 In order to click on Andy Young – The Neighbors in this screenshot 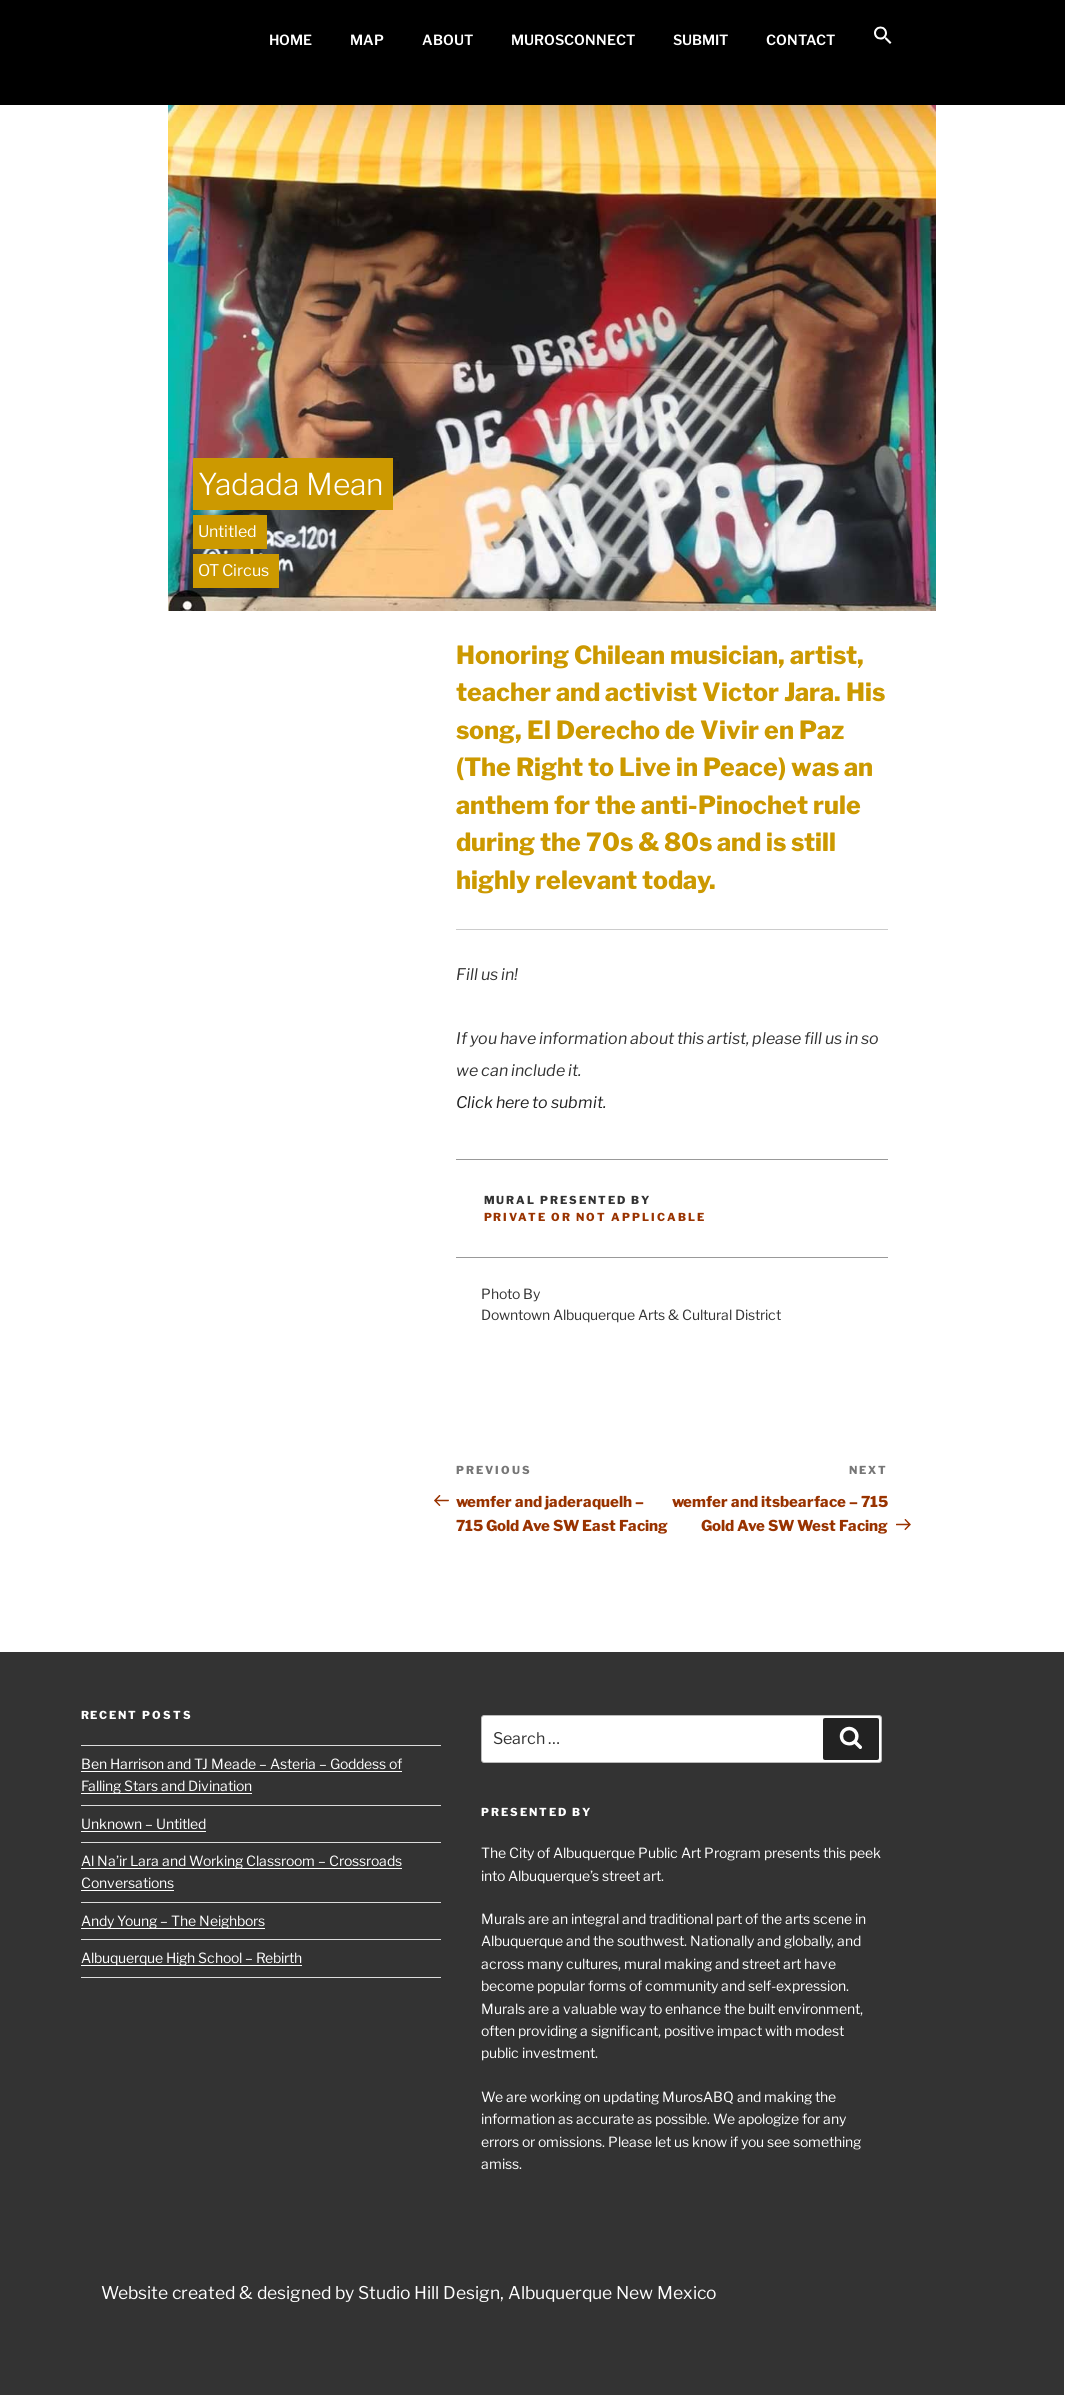, I will do `click(173, 1920)`.